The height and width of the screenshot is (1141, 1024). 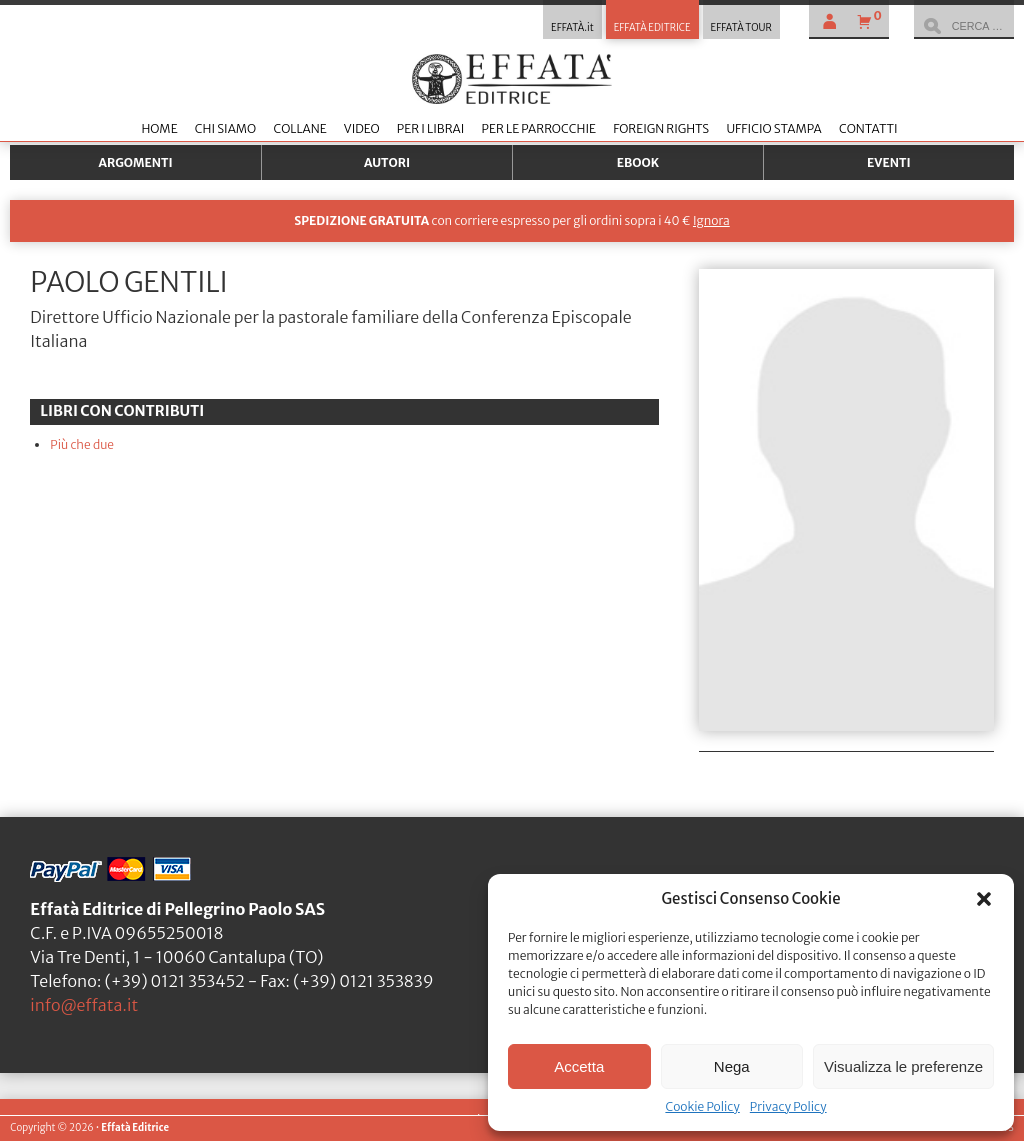 What do you see at coordinates (362, 128) in the screenshot?
I see `Video` at bounding box center [362, 128].